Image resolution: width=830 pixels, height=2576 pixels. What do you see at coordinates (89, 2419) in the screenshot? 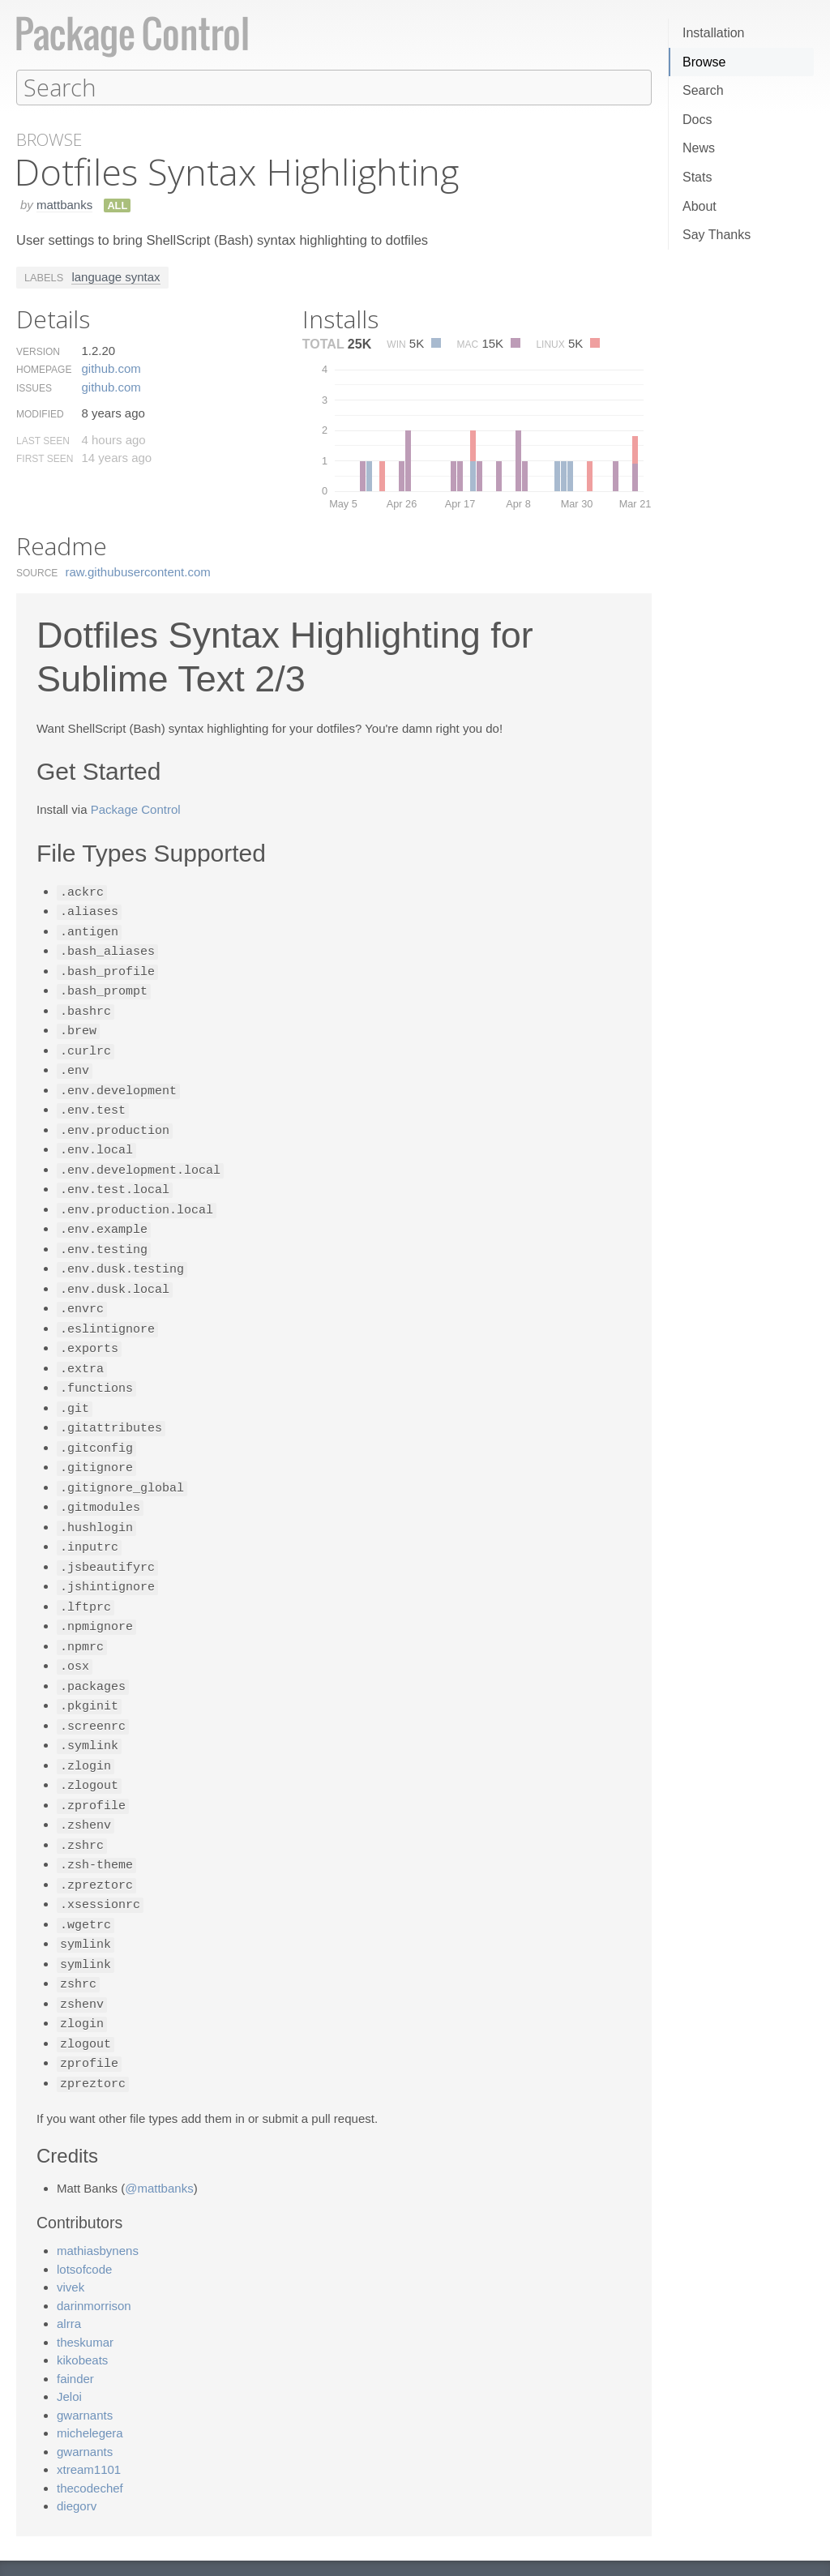
I see `xtream1101` at bounding box center [89, 2419].